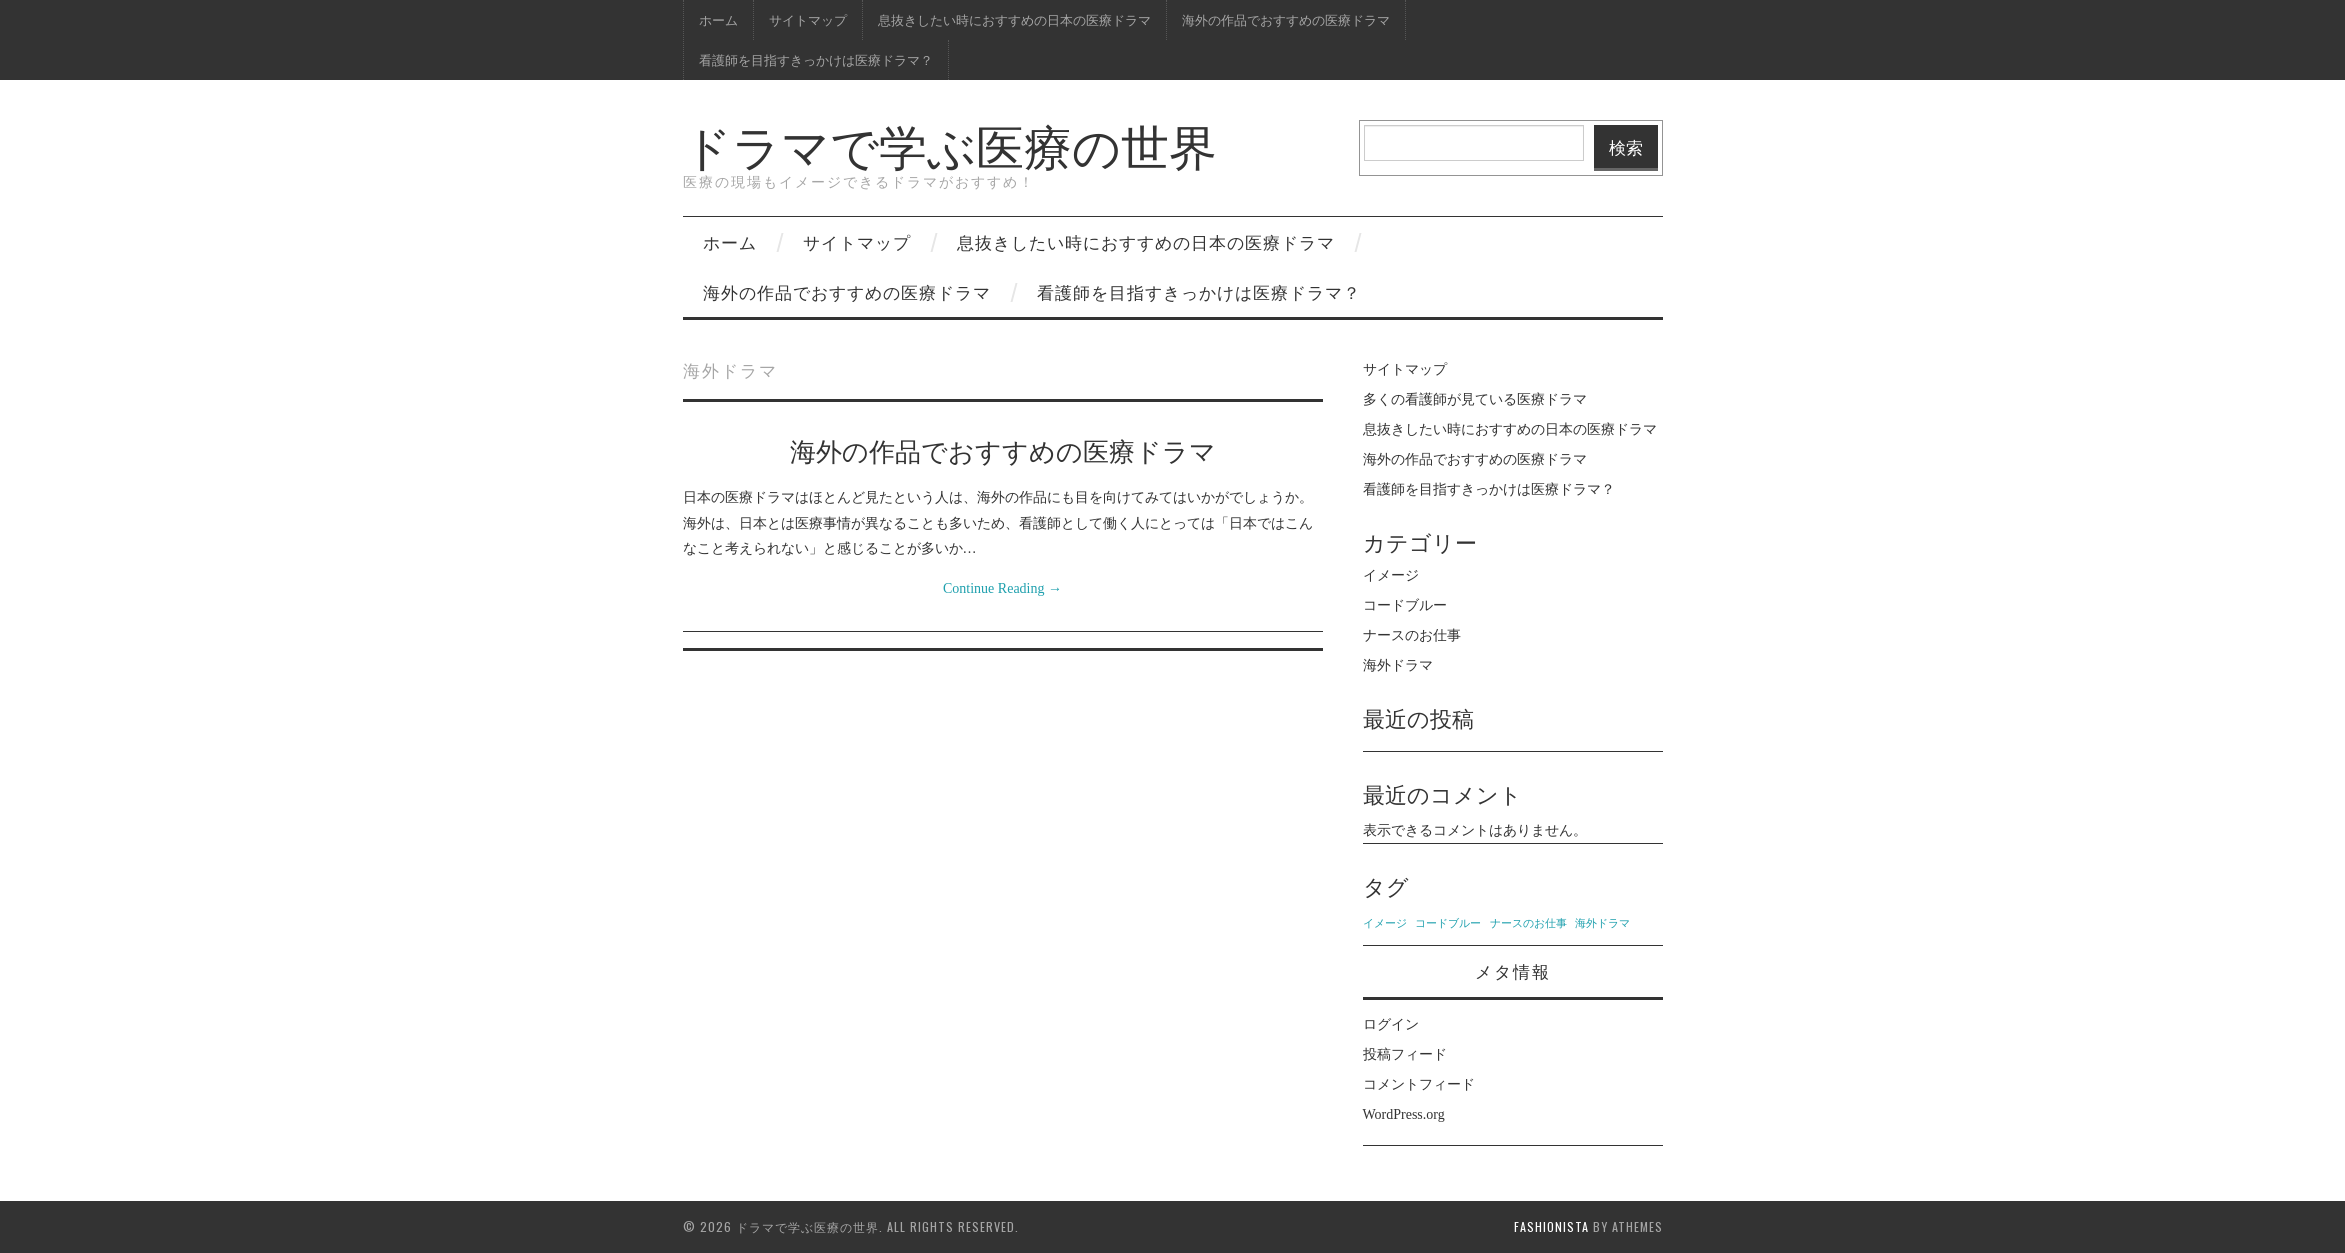  I want to click on 多くの看護師が見ている医療ドラマ, so click(1475, 399).